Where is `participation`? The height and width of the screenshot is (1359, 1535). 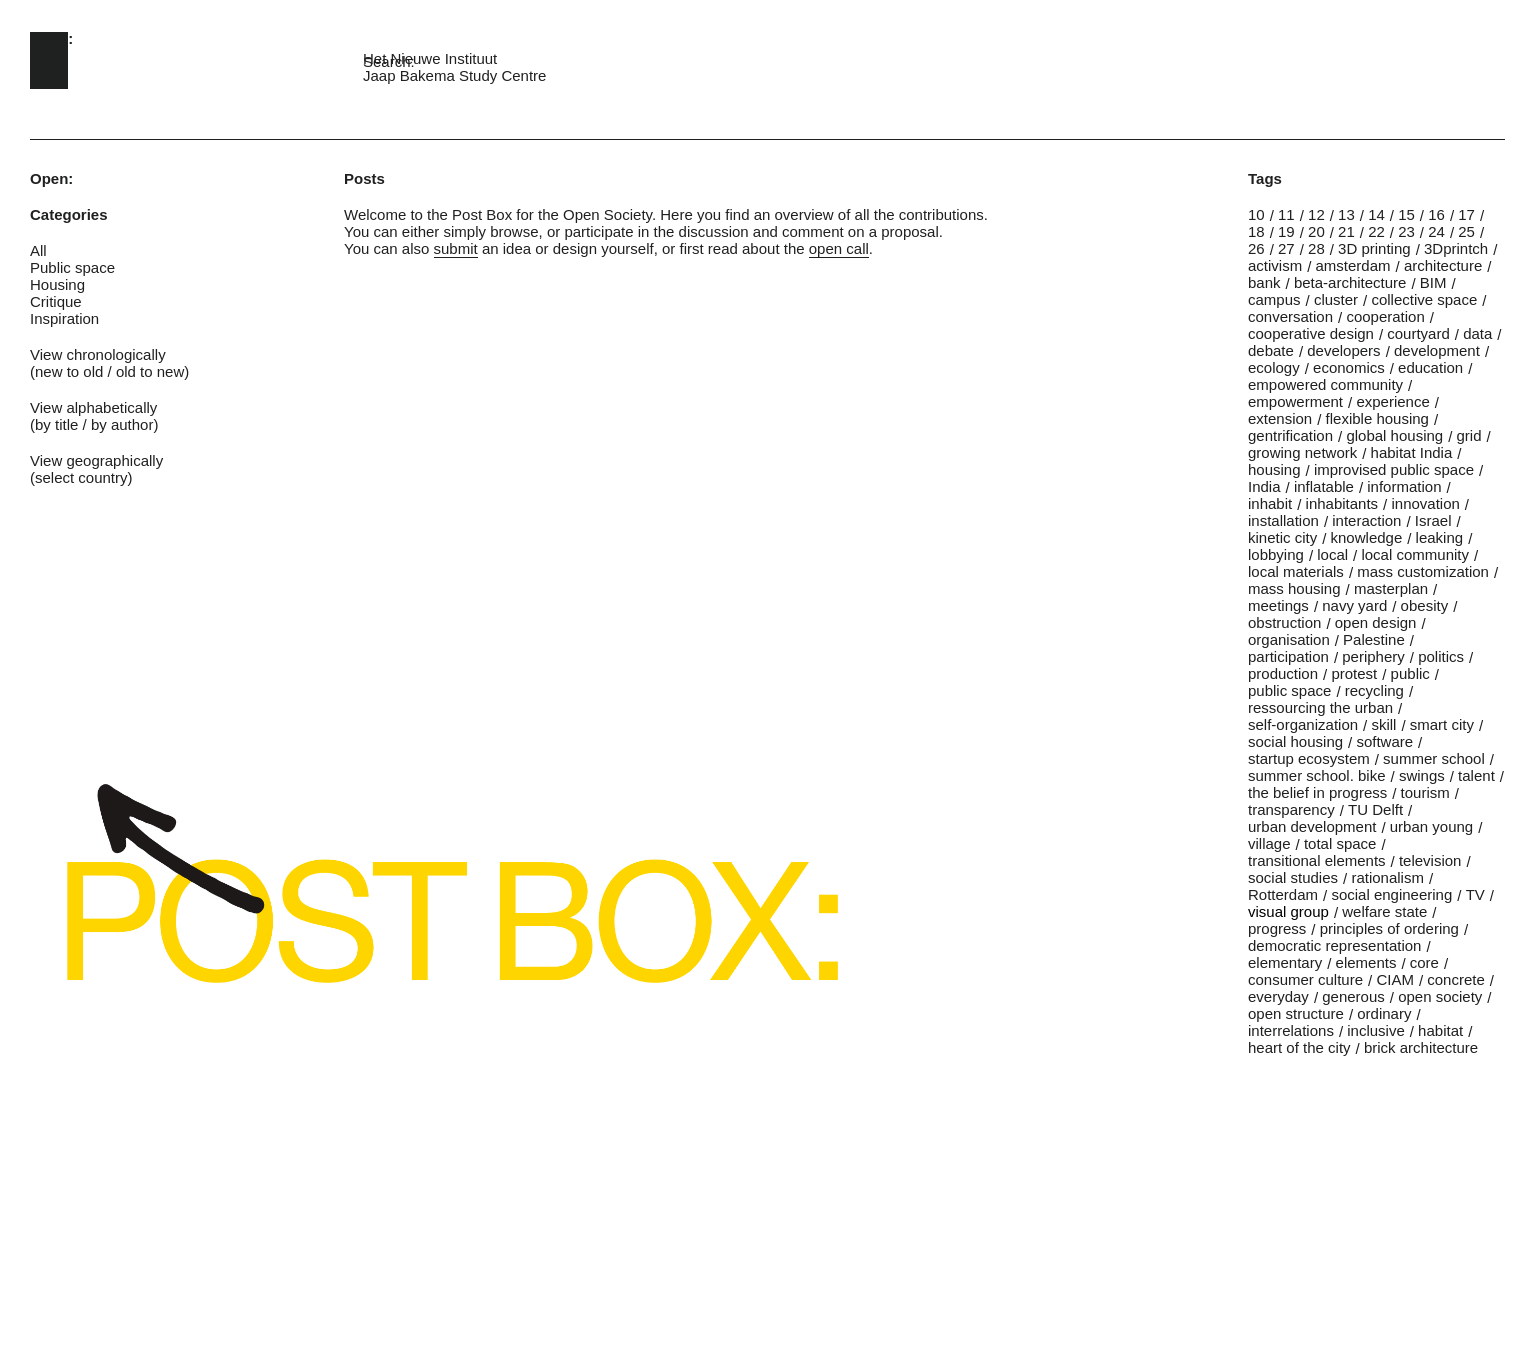
participation is located at coordinates (1288, 656).